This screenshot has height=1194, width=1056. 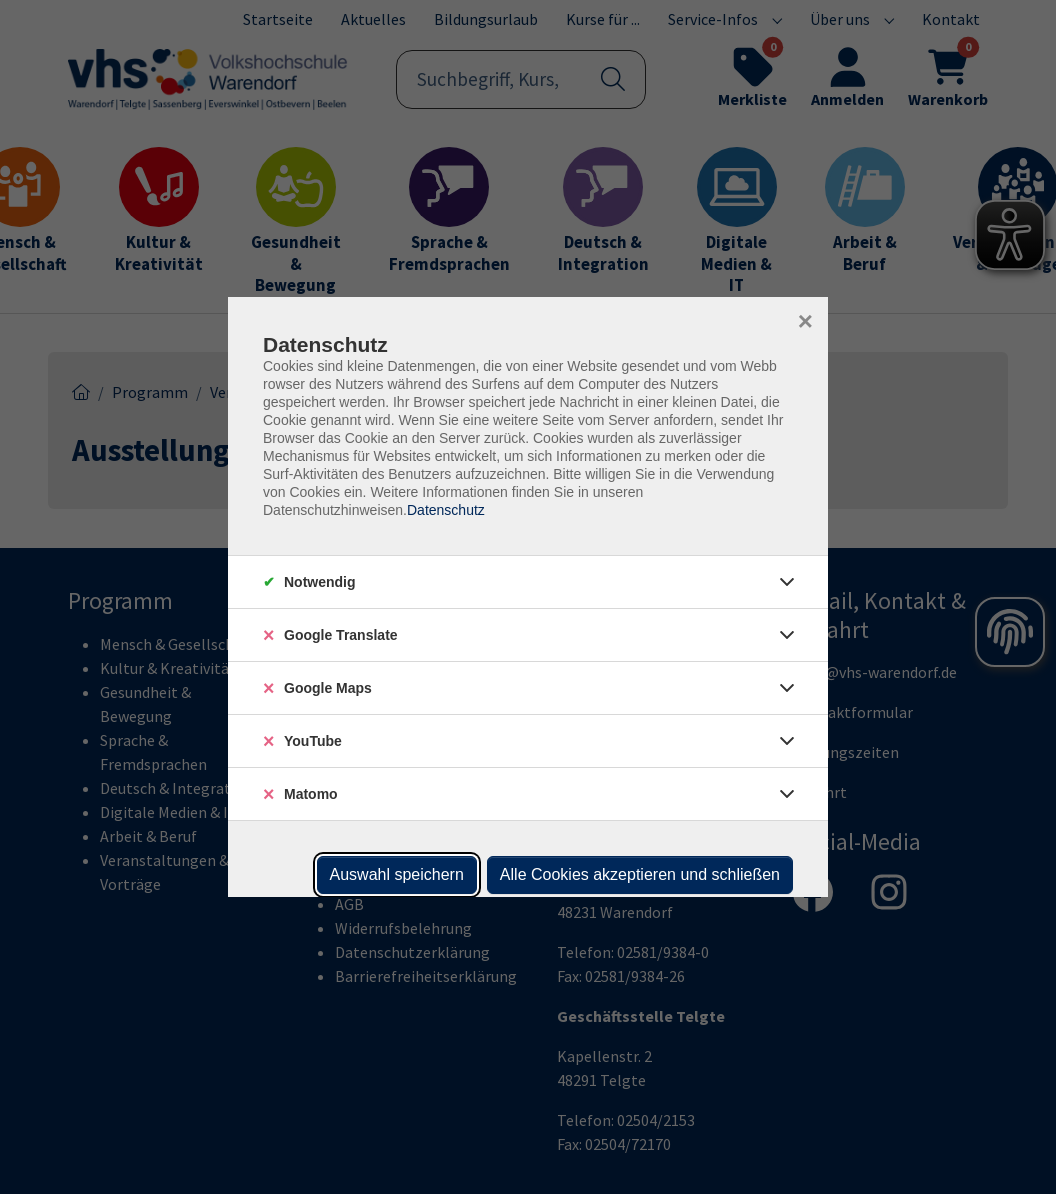 What do you see at coordinates (640, 874) in the screenshot?
I see `Alle Cookies akzeptieren und schließen` at bounding box center [640, 874].